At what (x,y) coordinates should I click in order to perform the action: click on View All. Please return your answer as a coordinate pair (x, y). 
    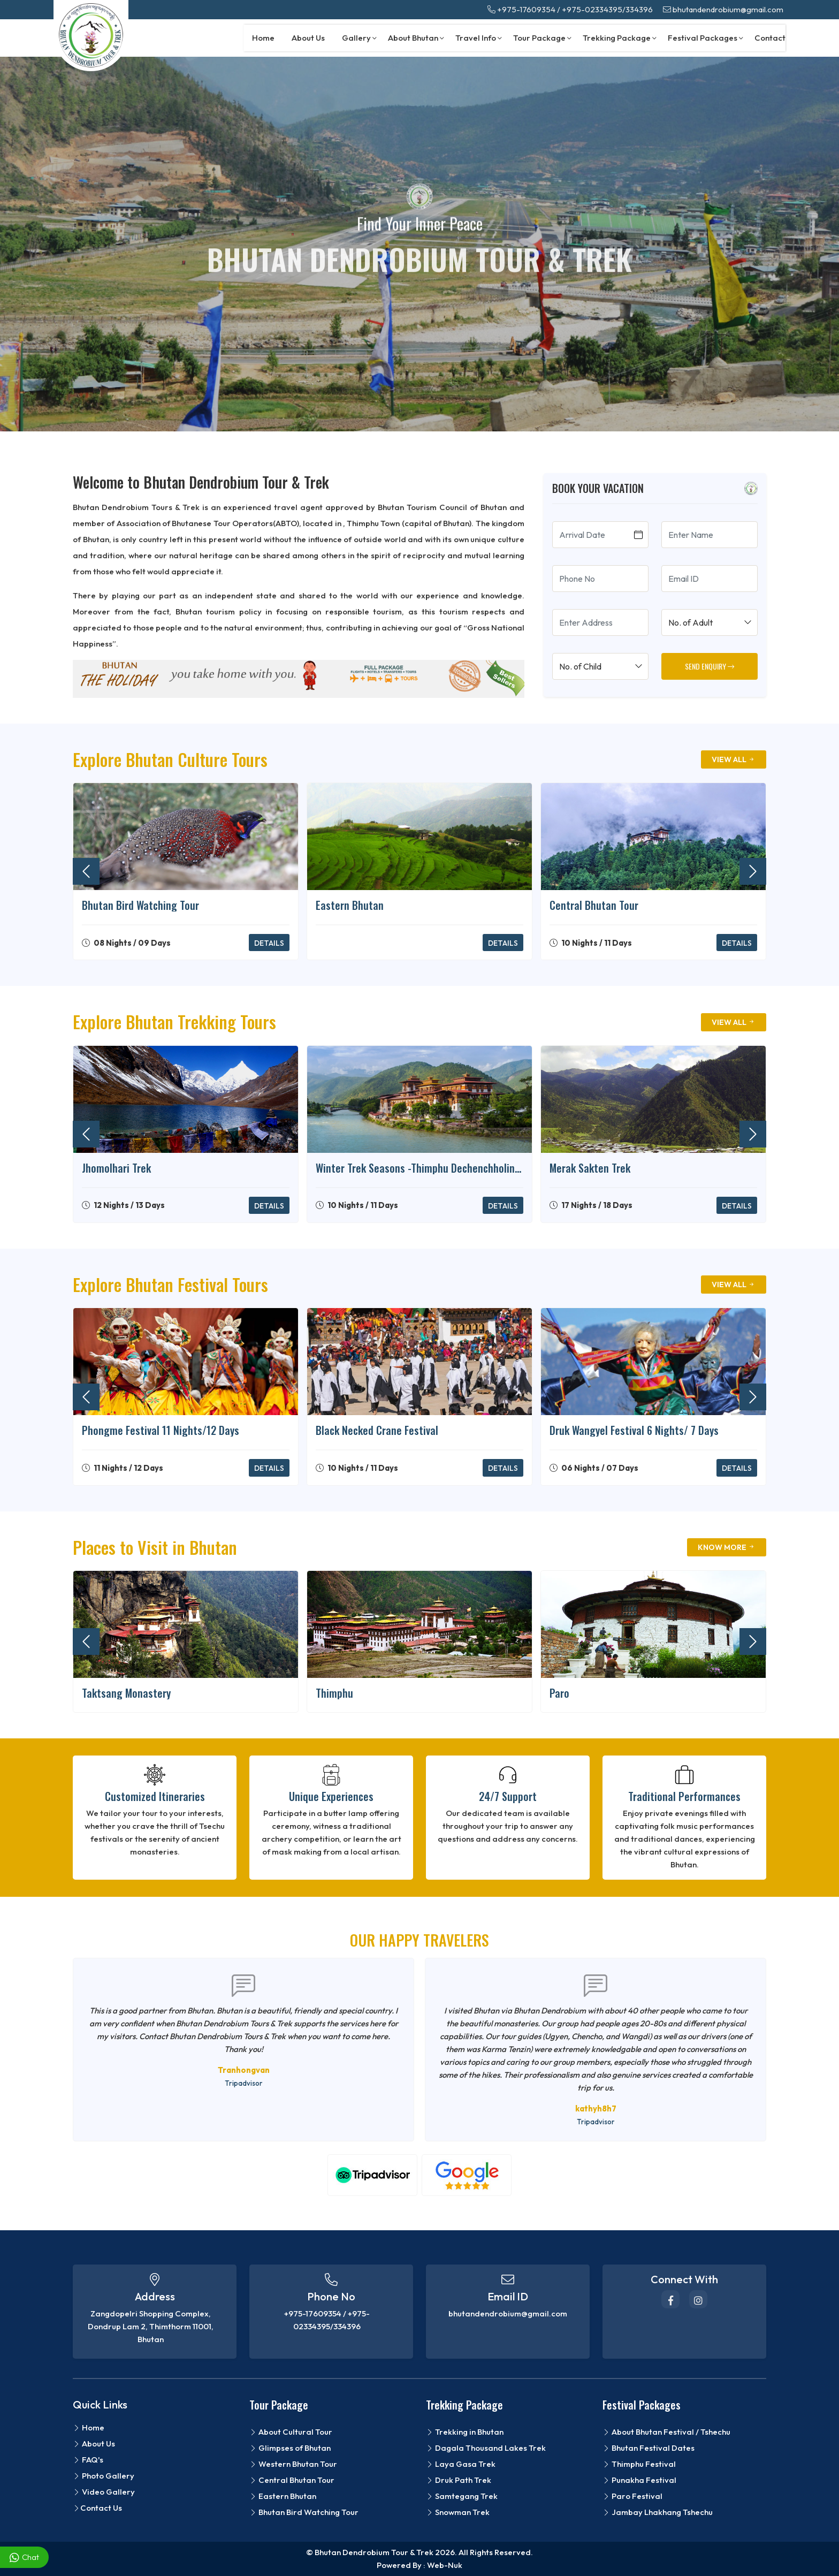
    Looking at the image, I should click on (734, 759).